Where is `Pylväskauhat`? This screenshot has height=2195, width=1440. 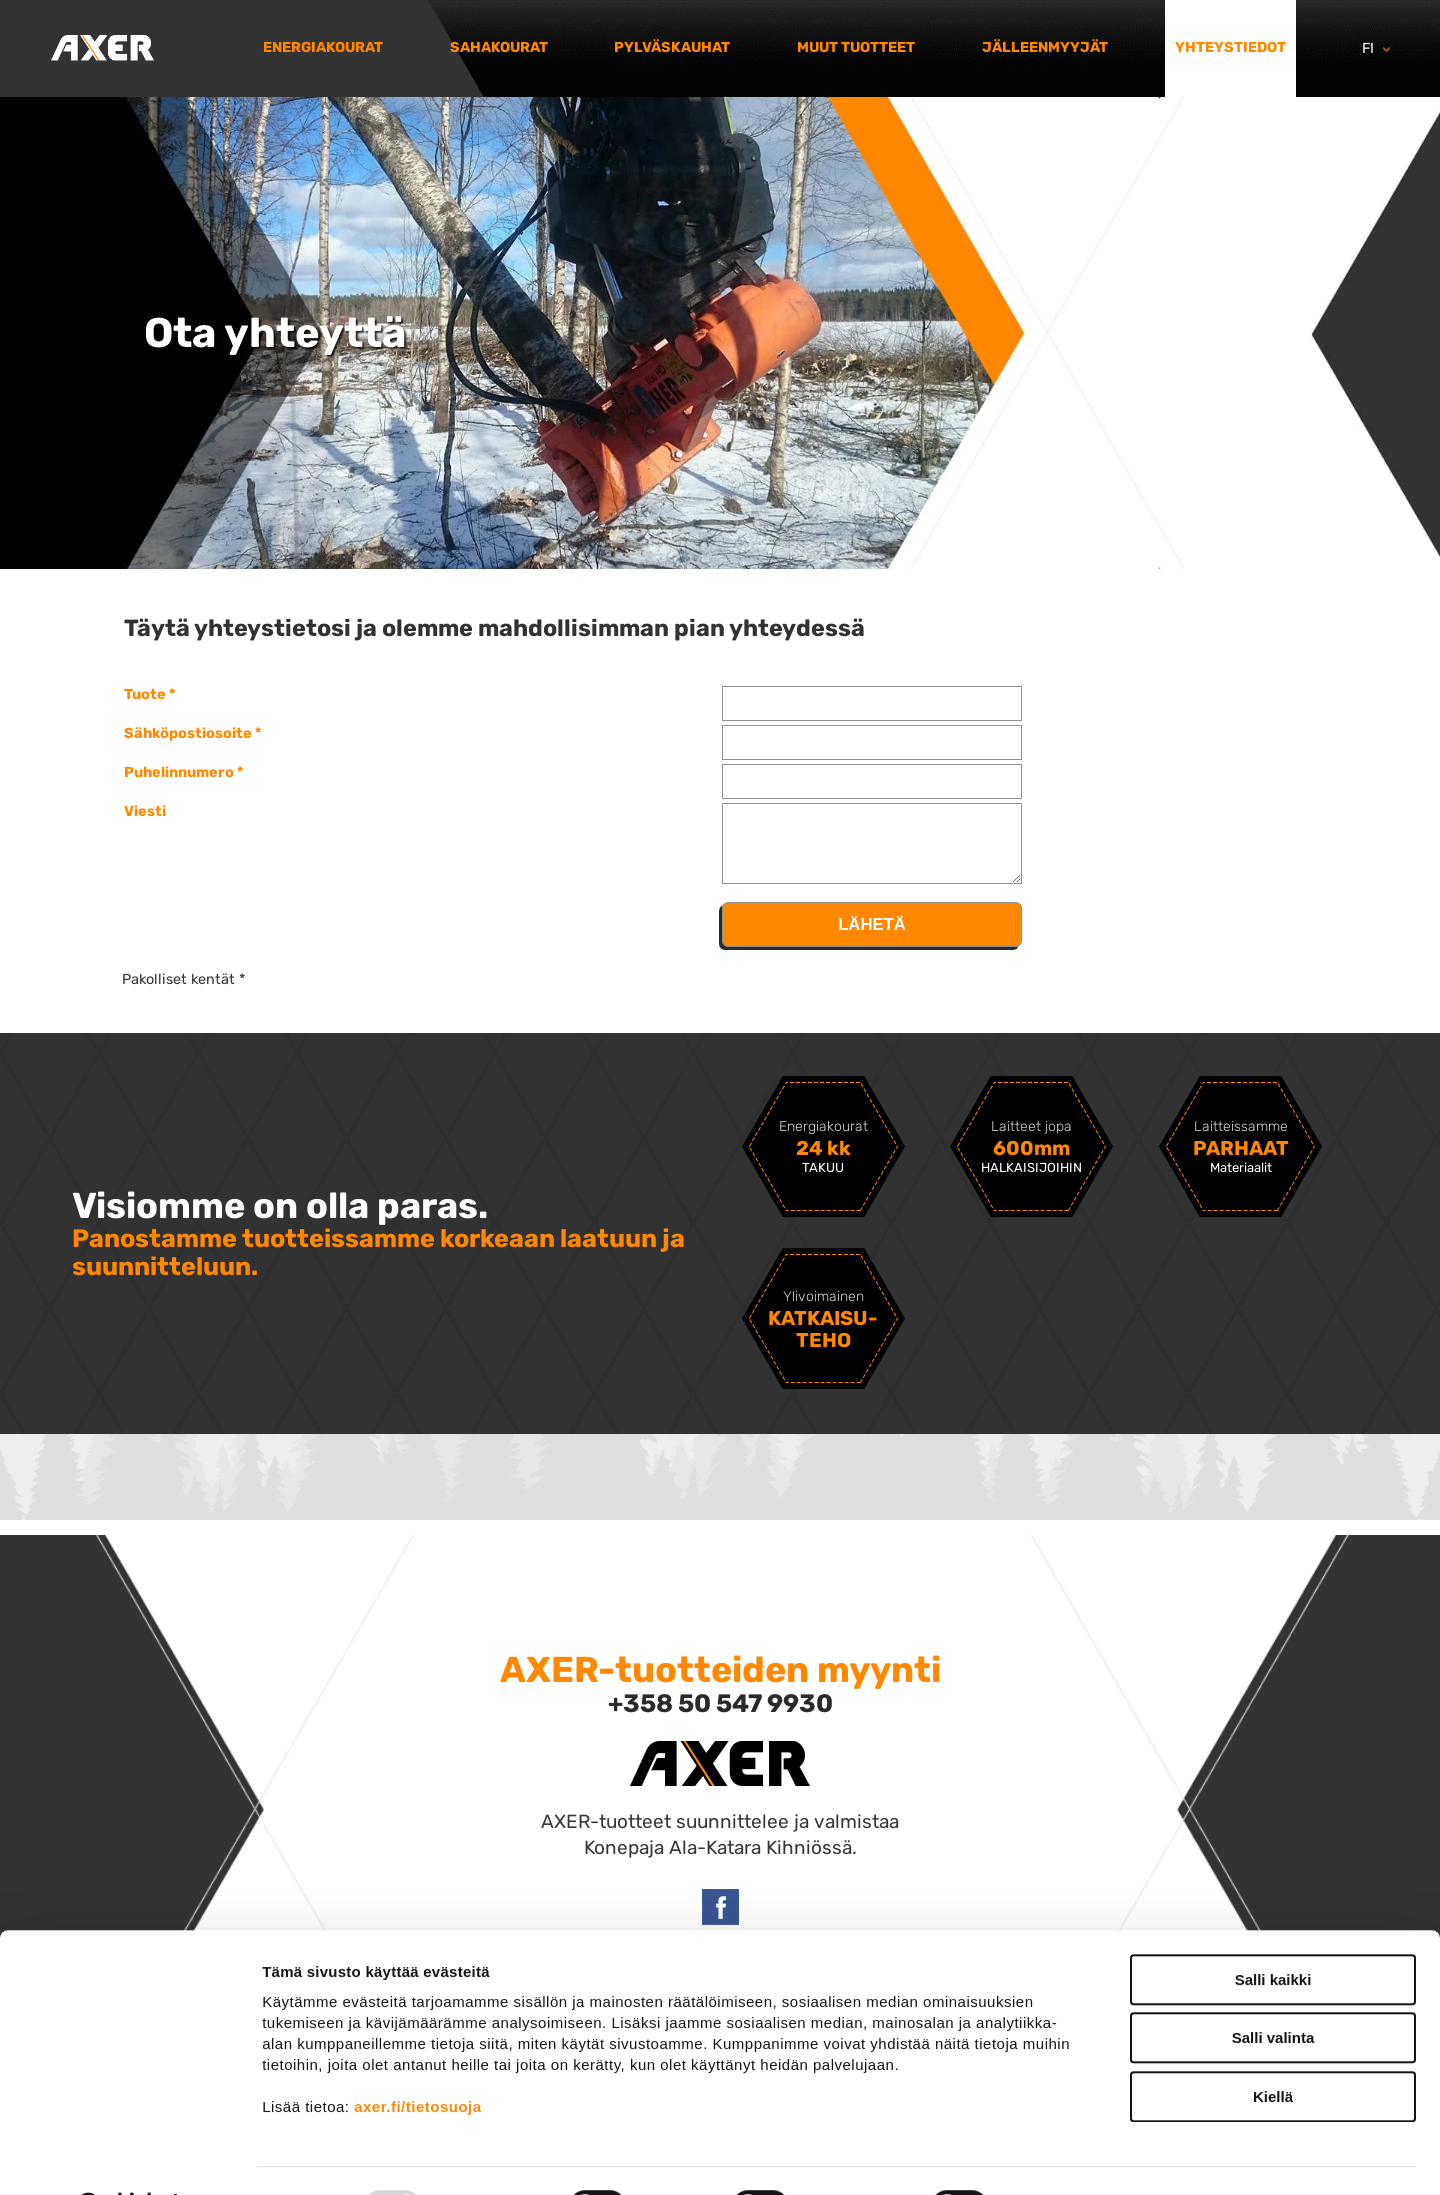
Pylväskauhat is located at coordinates (672, 47).